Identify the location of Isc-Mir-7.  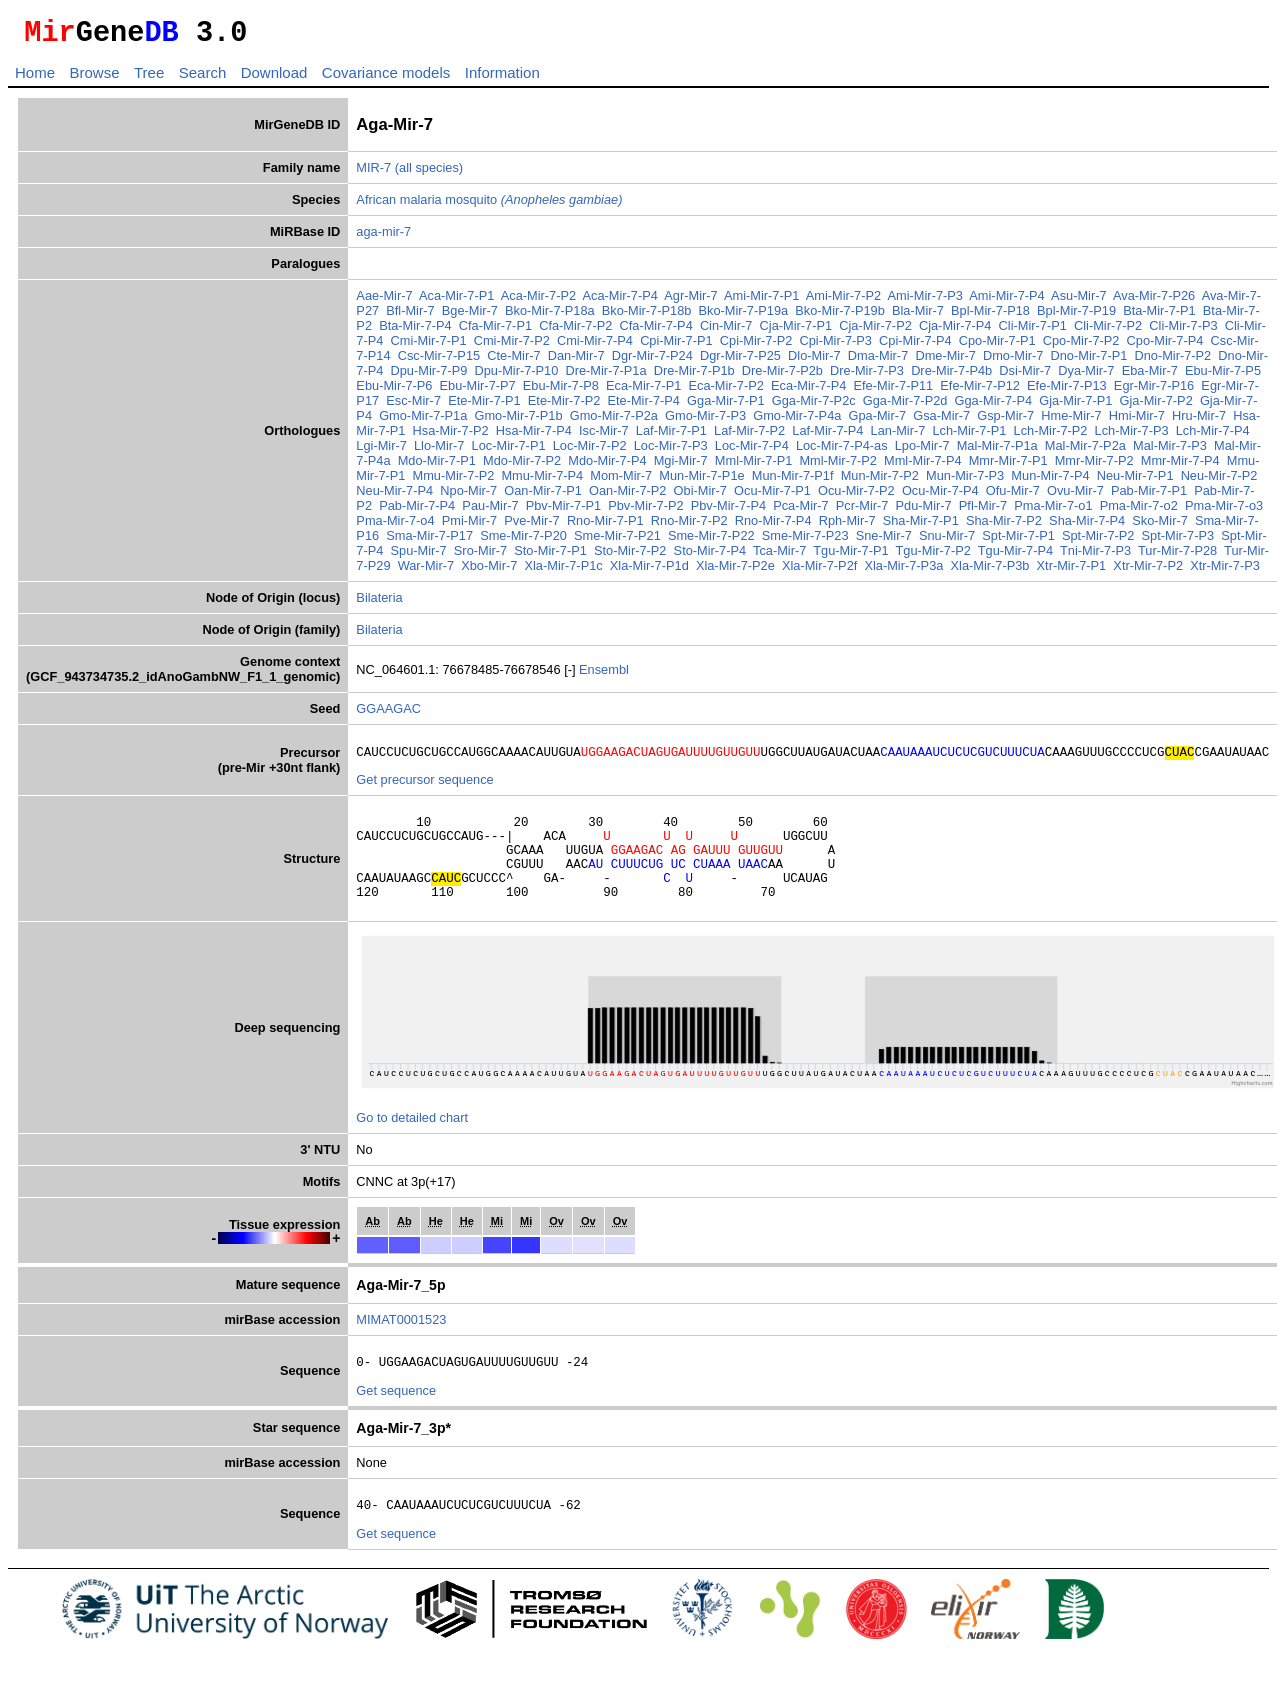
(604, 436).